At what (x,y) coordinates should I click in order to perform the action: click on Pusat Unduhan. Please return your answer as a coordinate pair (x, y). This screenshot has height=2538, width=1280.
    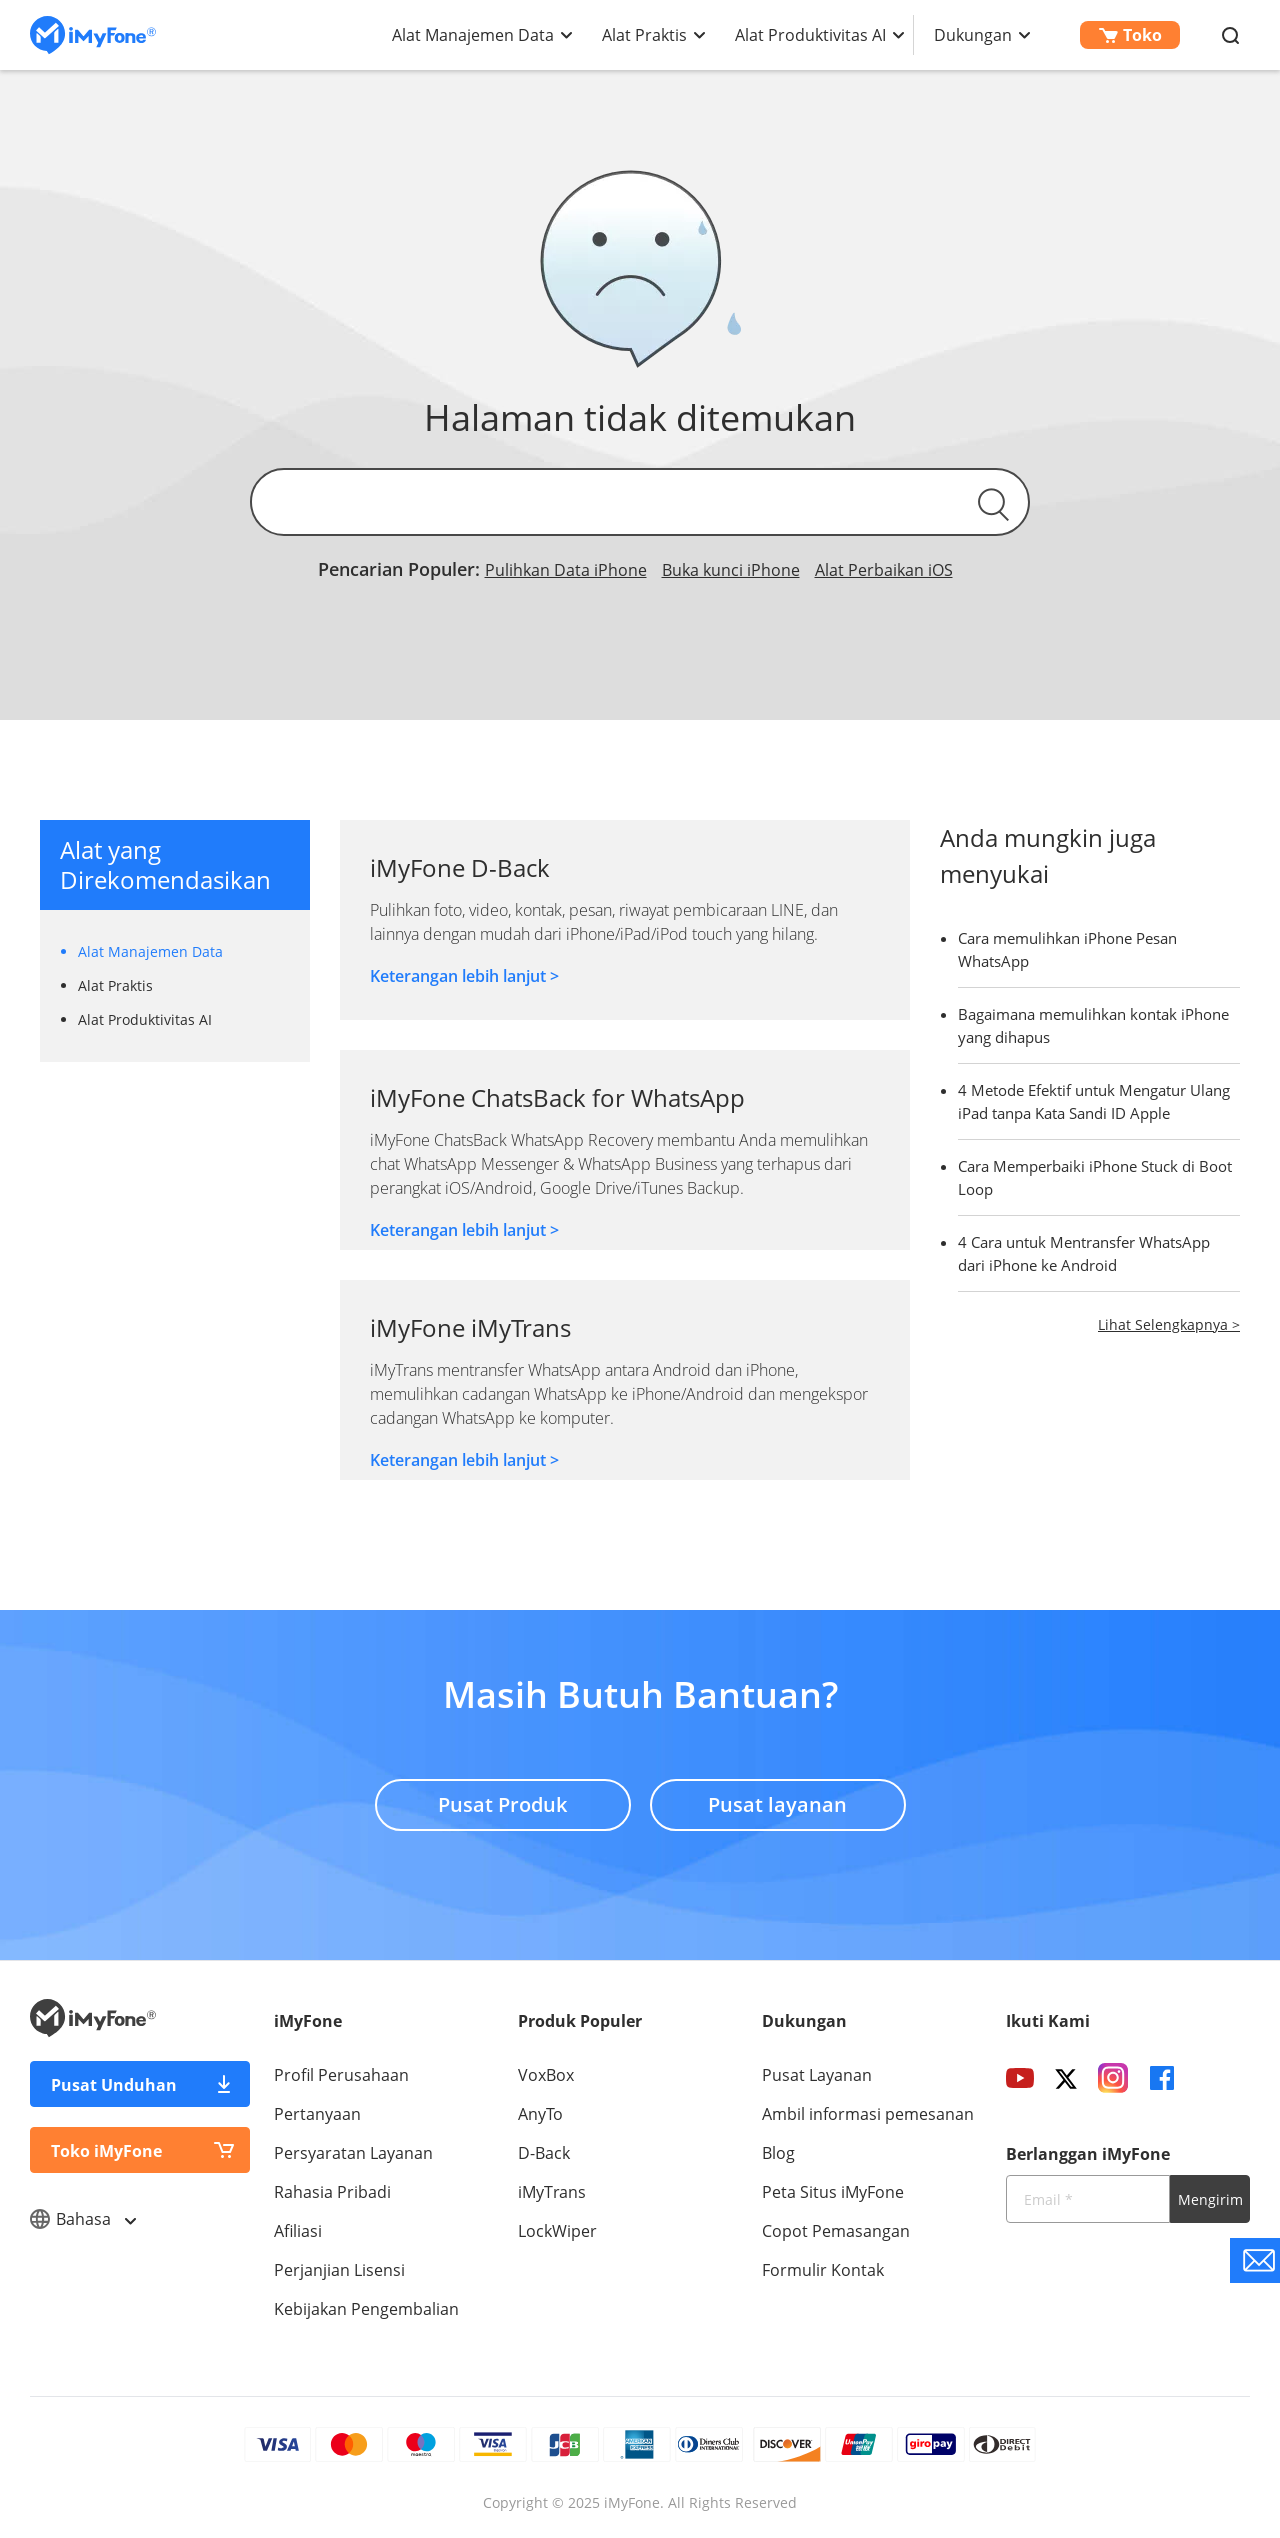
    Looking at the image, I should click on (114, 2085).